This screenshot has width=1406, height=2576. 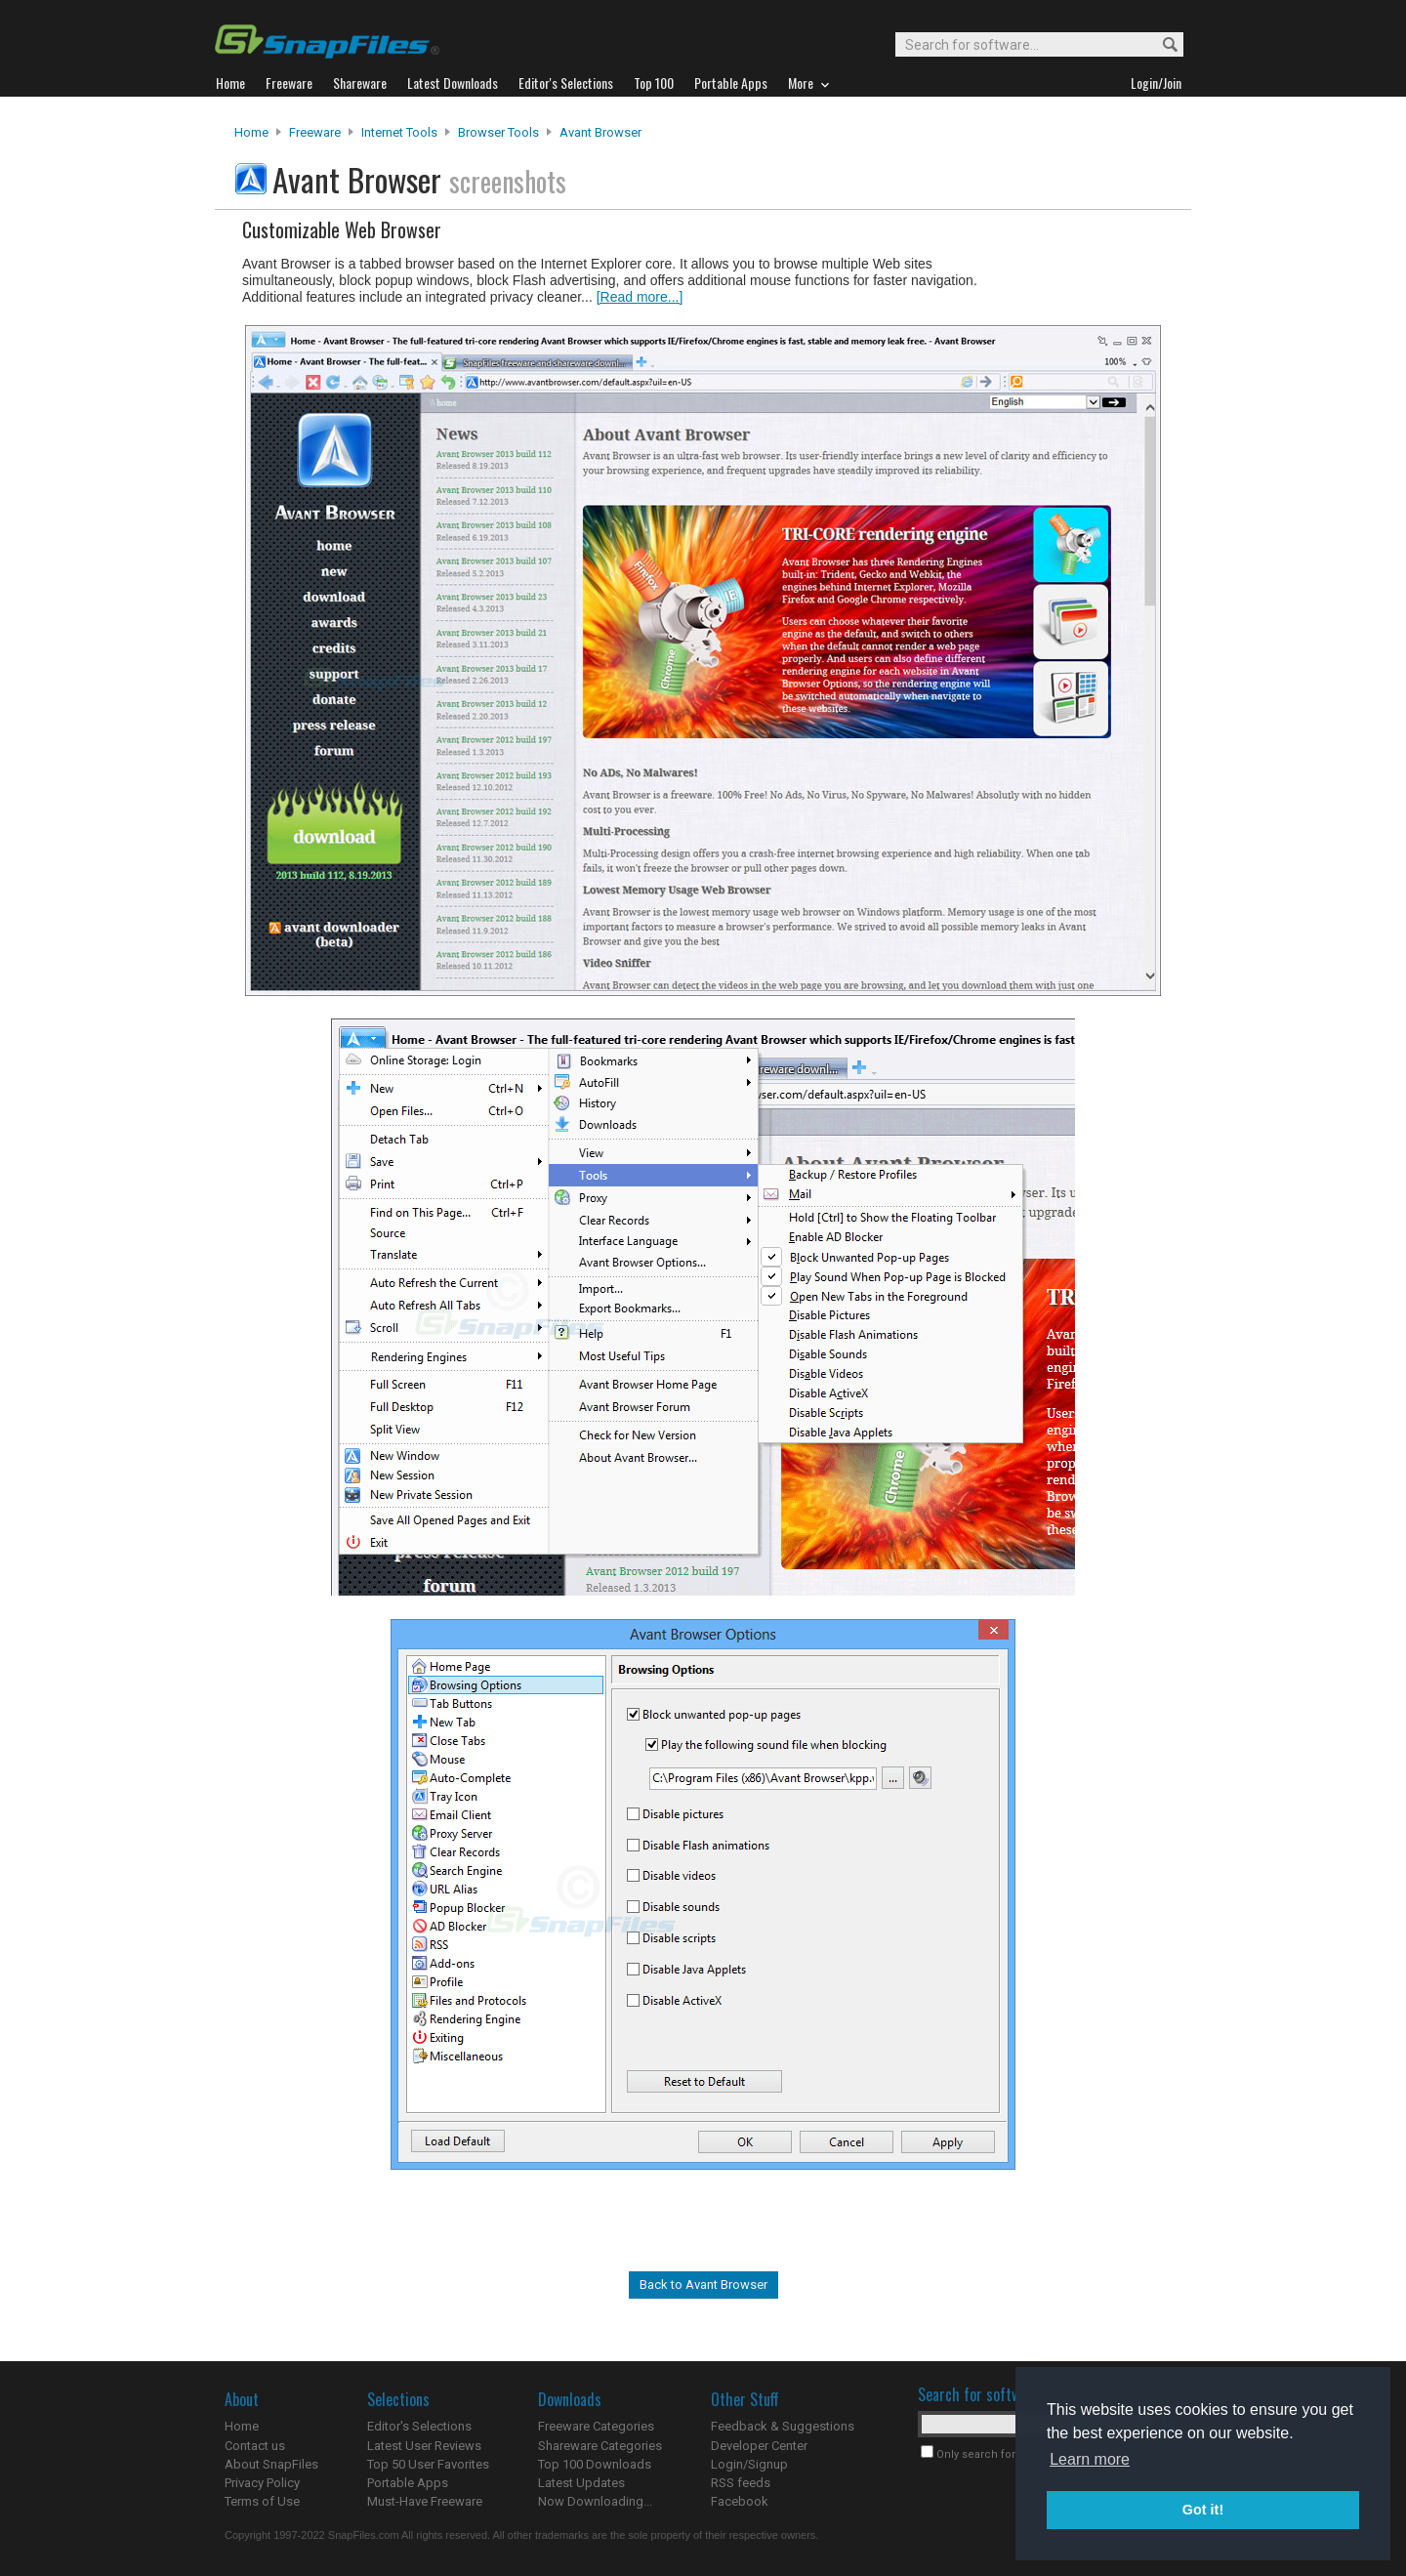 I want to click on Back to Avant Browser, so click(x=703, y=2284).